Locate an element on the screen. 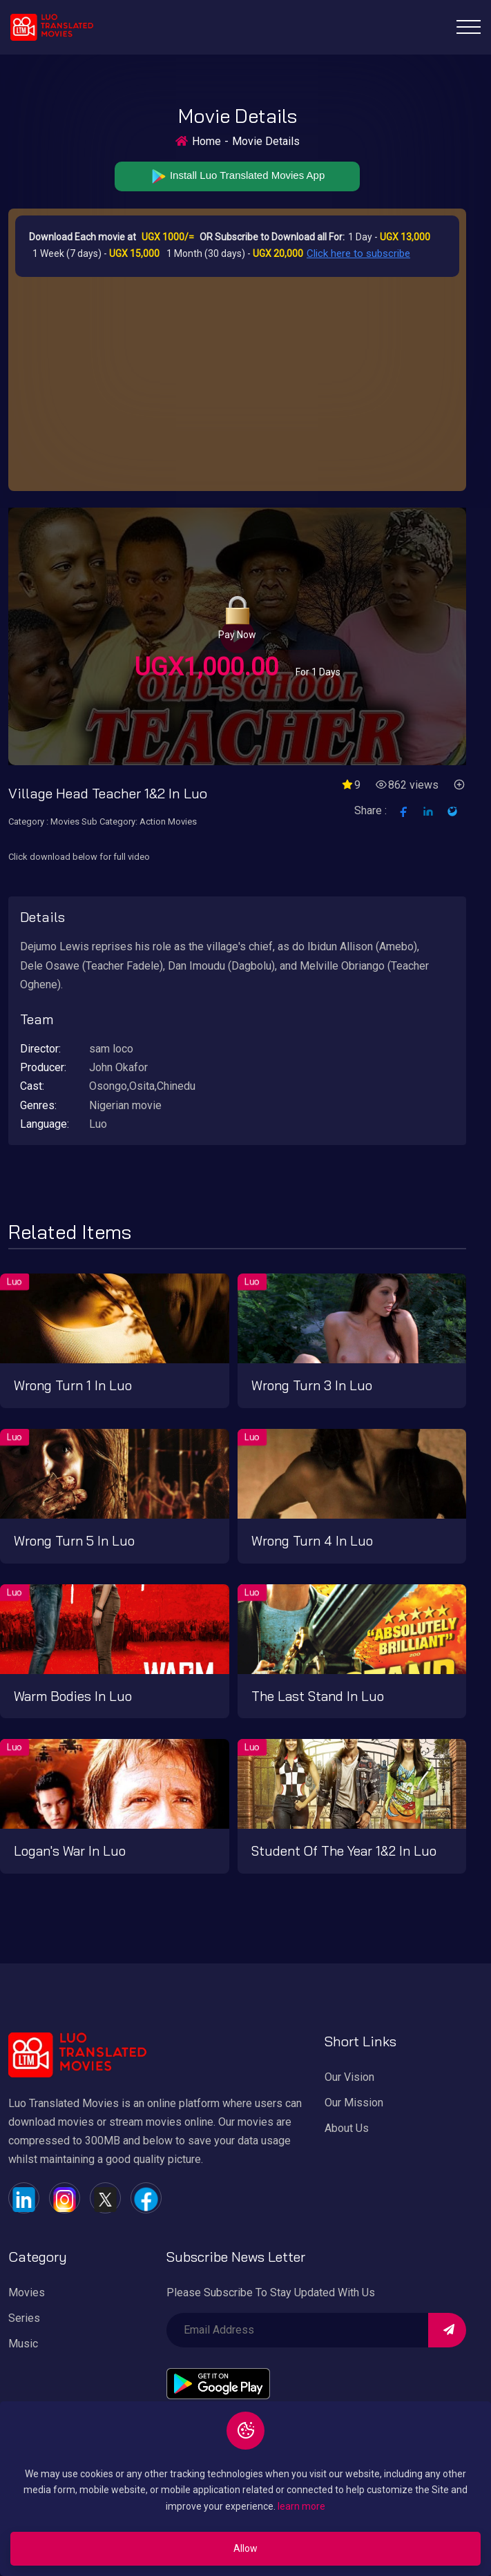 The image size is (491, 2576). Wrong turn 1 in Luo is located at coordinates (73, 1385).